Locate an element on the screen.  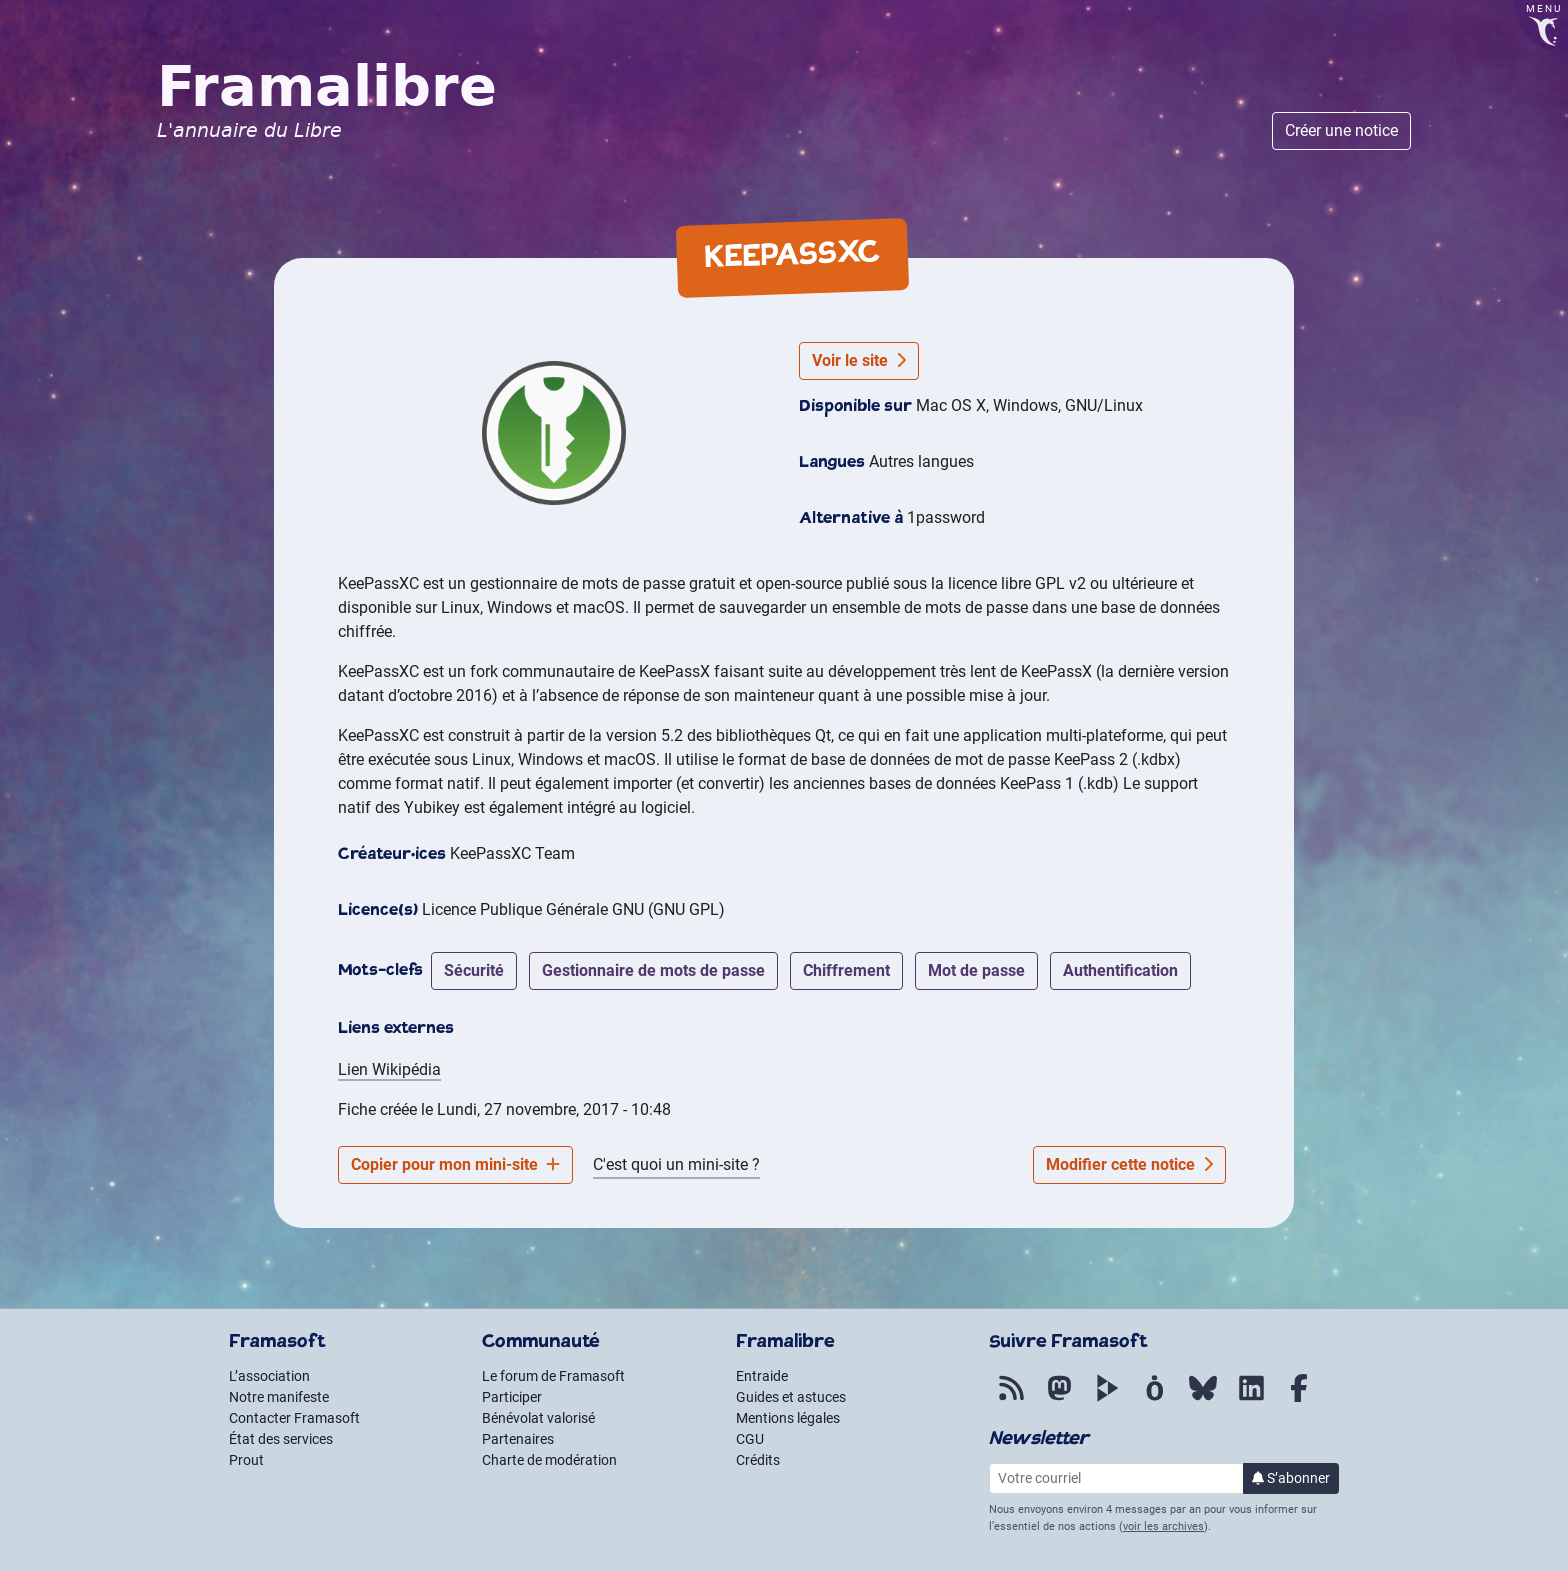
Lien Wikipédia is located at coordinates (389, 1069).